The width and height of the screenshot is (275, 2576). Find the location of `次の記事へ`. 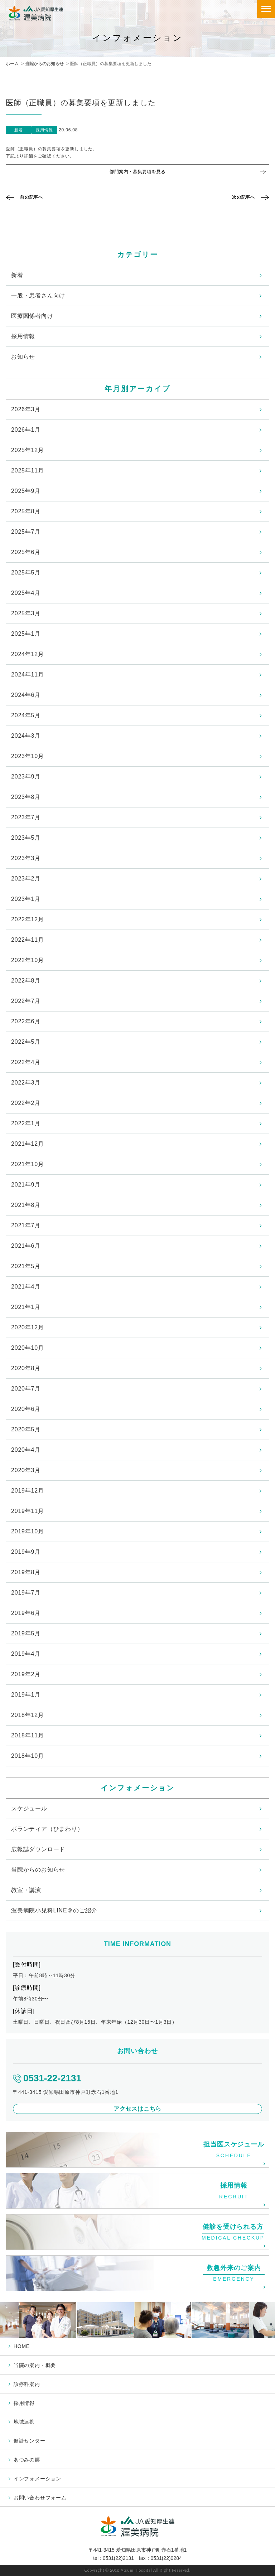

次の記事へ is located at coordinates (243, 197).